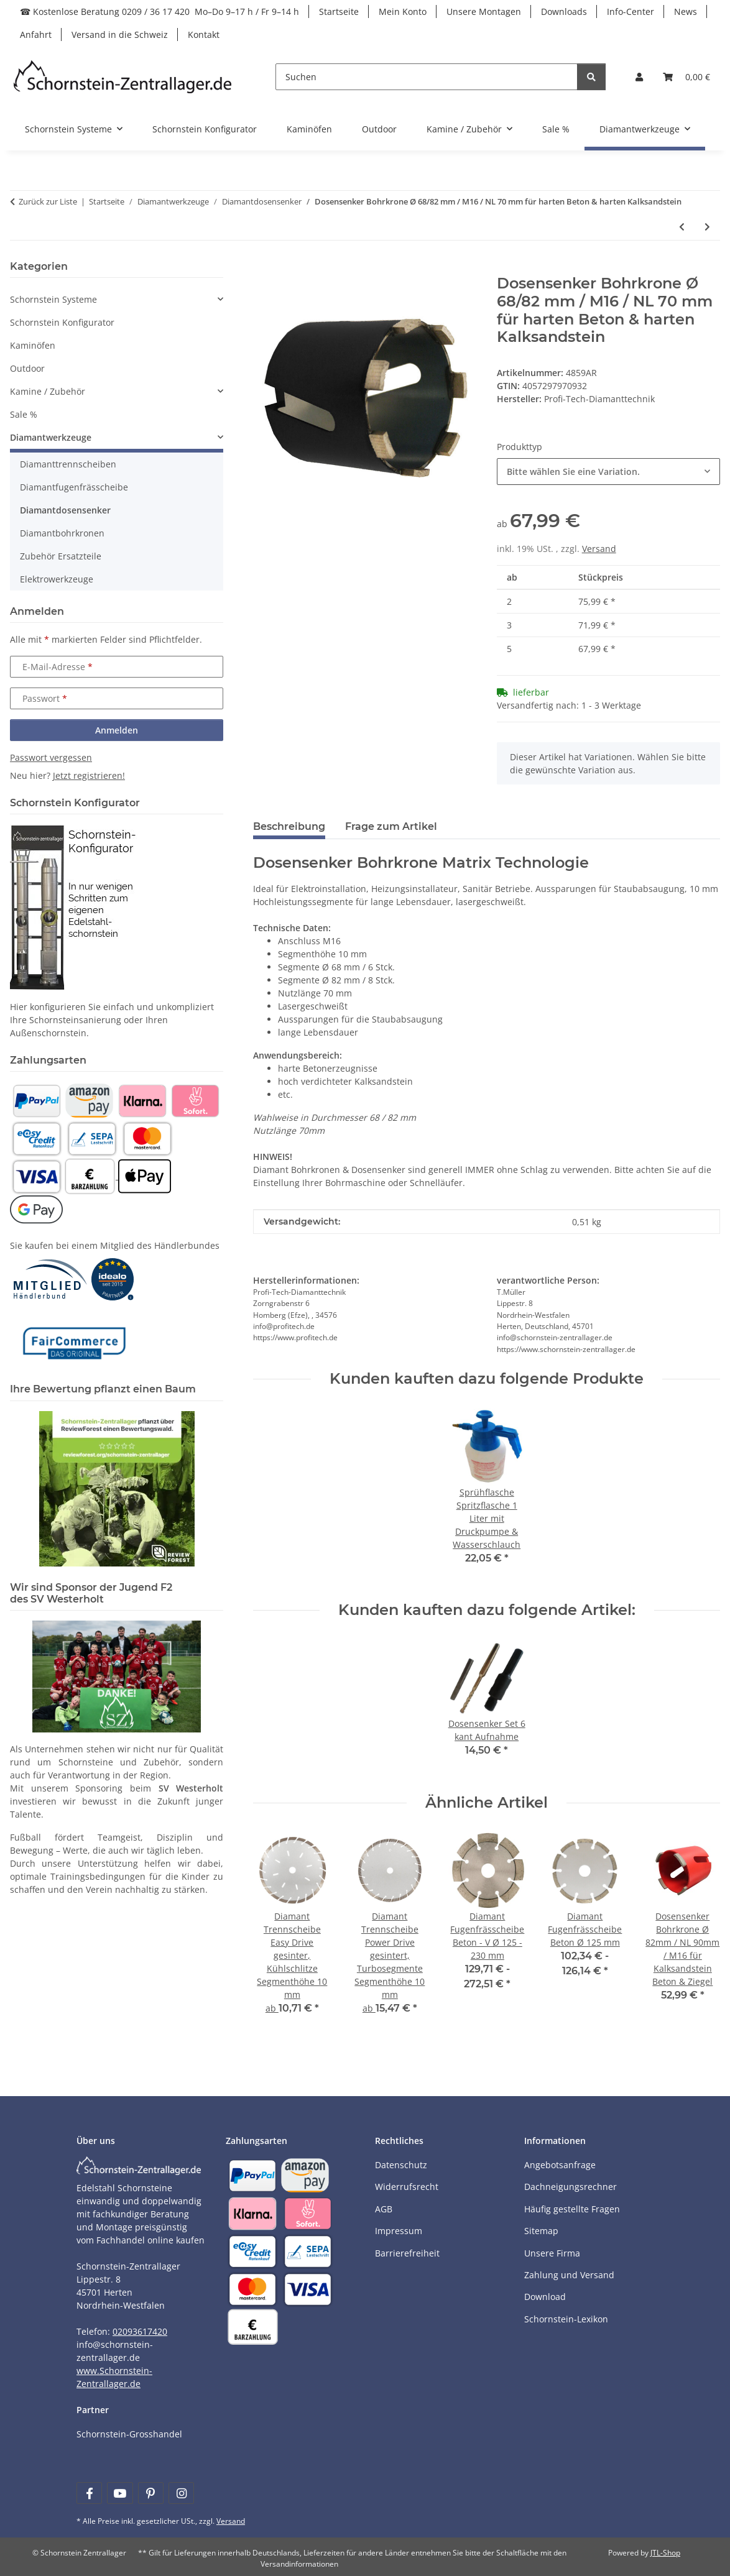 The height and width of the screenshot is (2576, 730). I want to click on [Suchen], so click(426, 76).